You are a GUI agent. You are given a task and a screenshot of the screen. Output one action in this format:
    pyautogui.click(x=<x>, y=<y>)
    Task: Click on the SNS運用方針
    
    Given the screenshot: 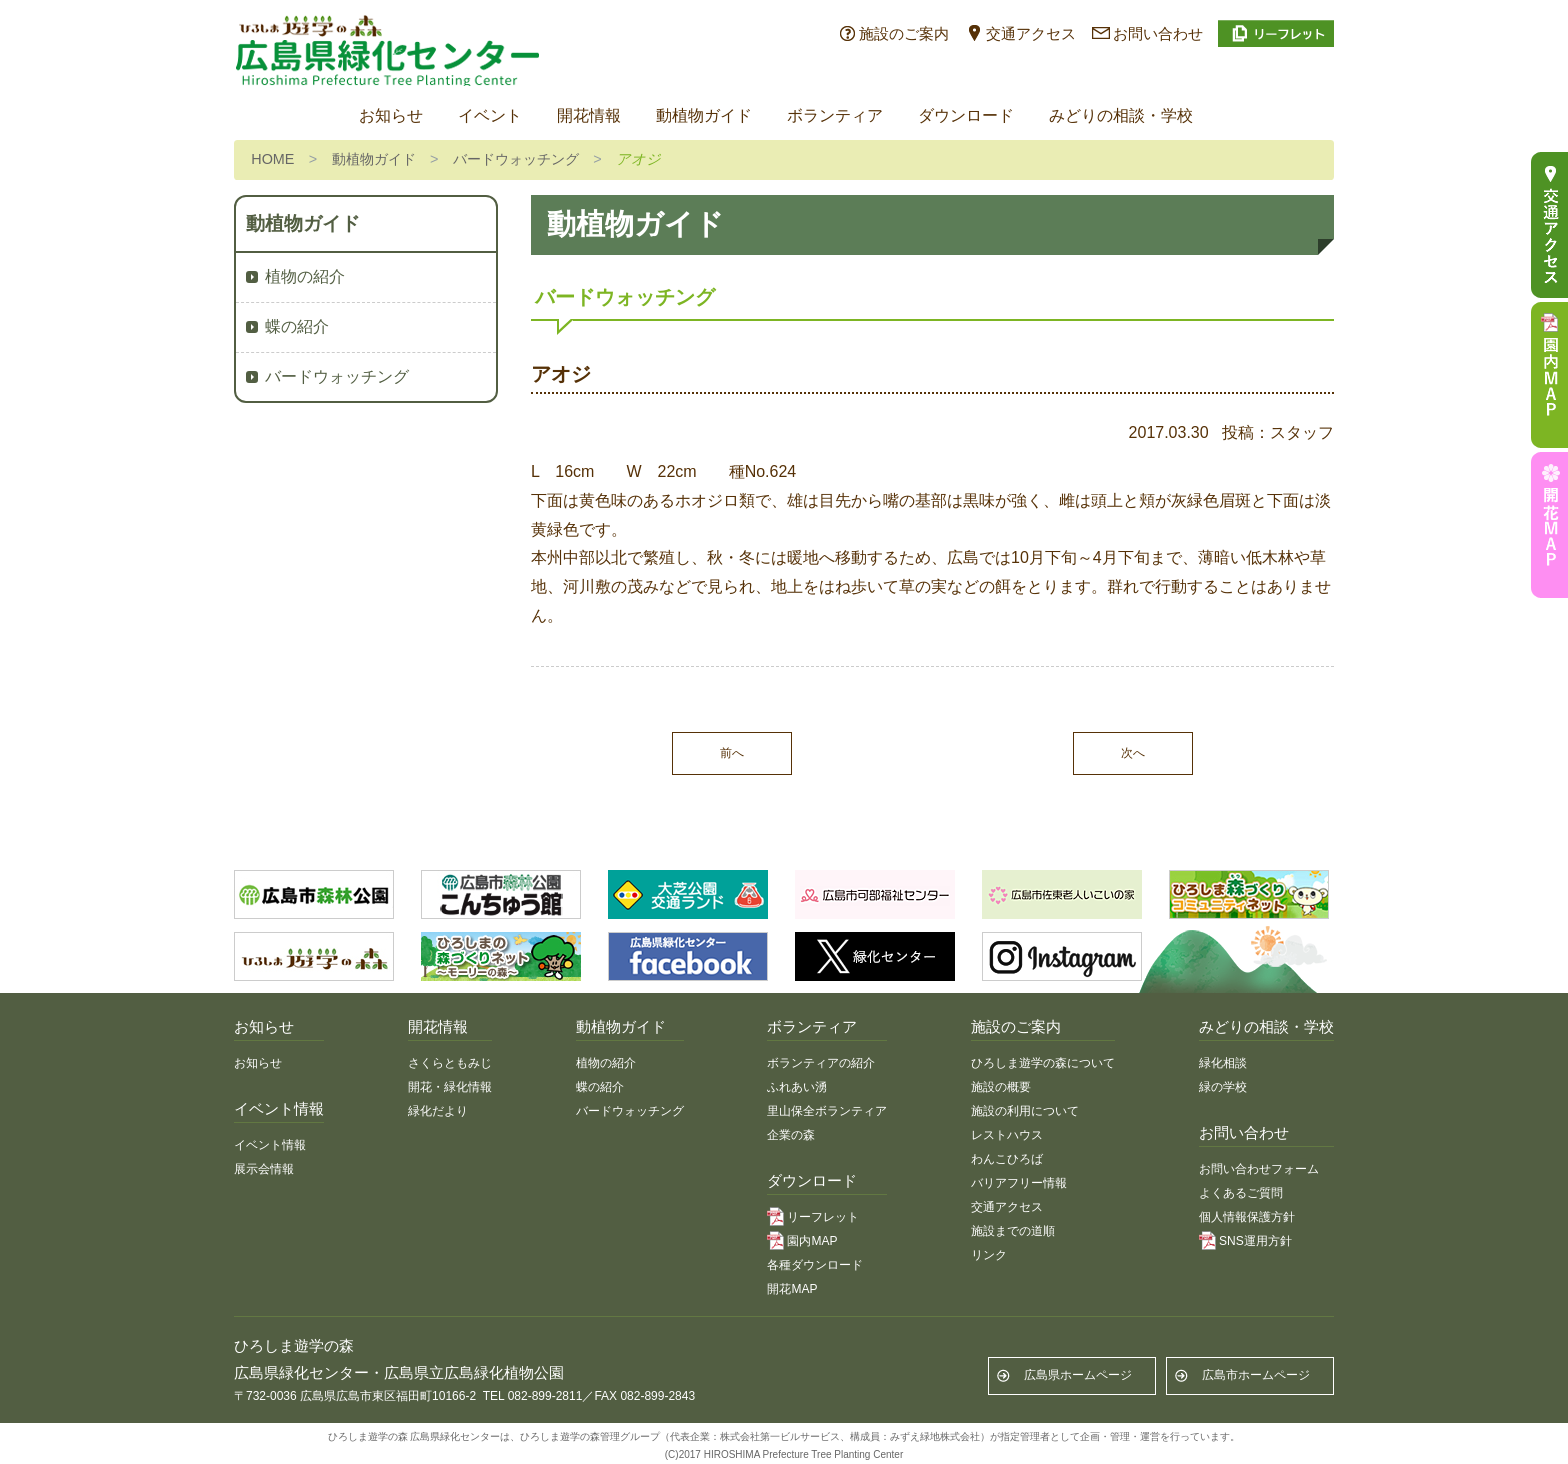 What is the action you would take?
    pyautogui.click(x=1255, y=1241)
    